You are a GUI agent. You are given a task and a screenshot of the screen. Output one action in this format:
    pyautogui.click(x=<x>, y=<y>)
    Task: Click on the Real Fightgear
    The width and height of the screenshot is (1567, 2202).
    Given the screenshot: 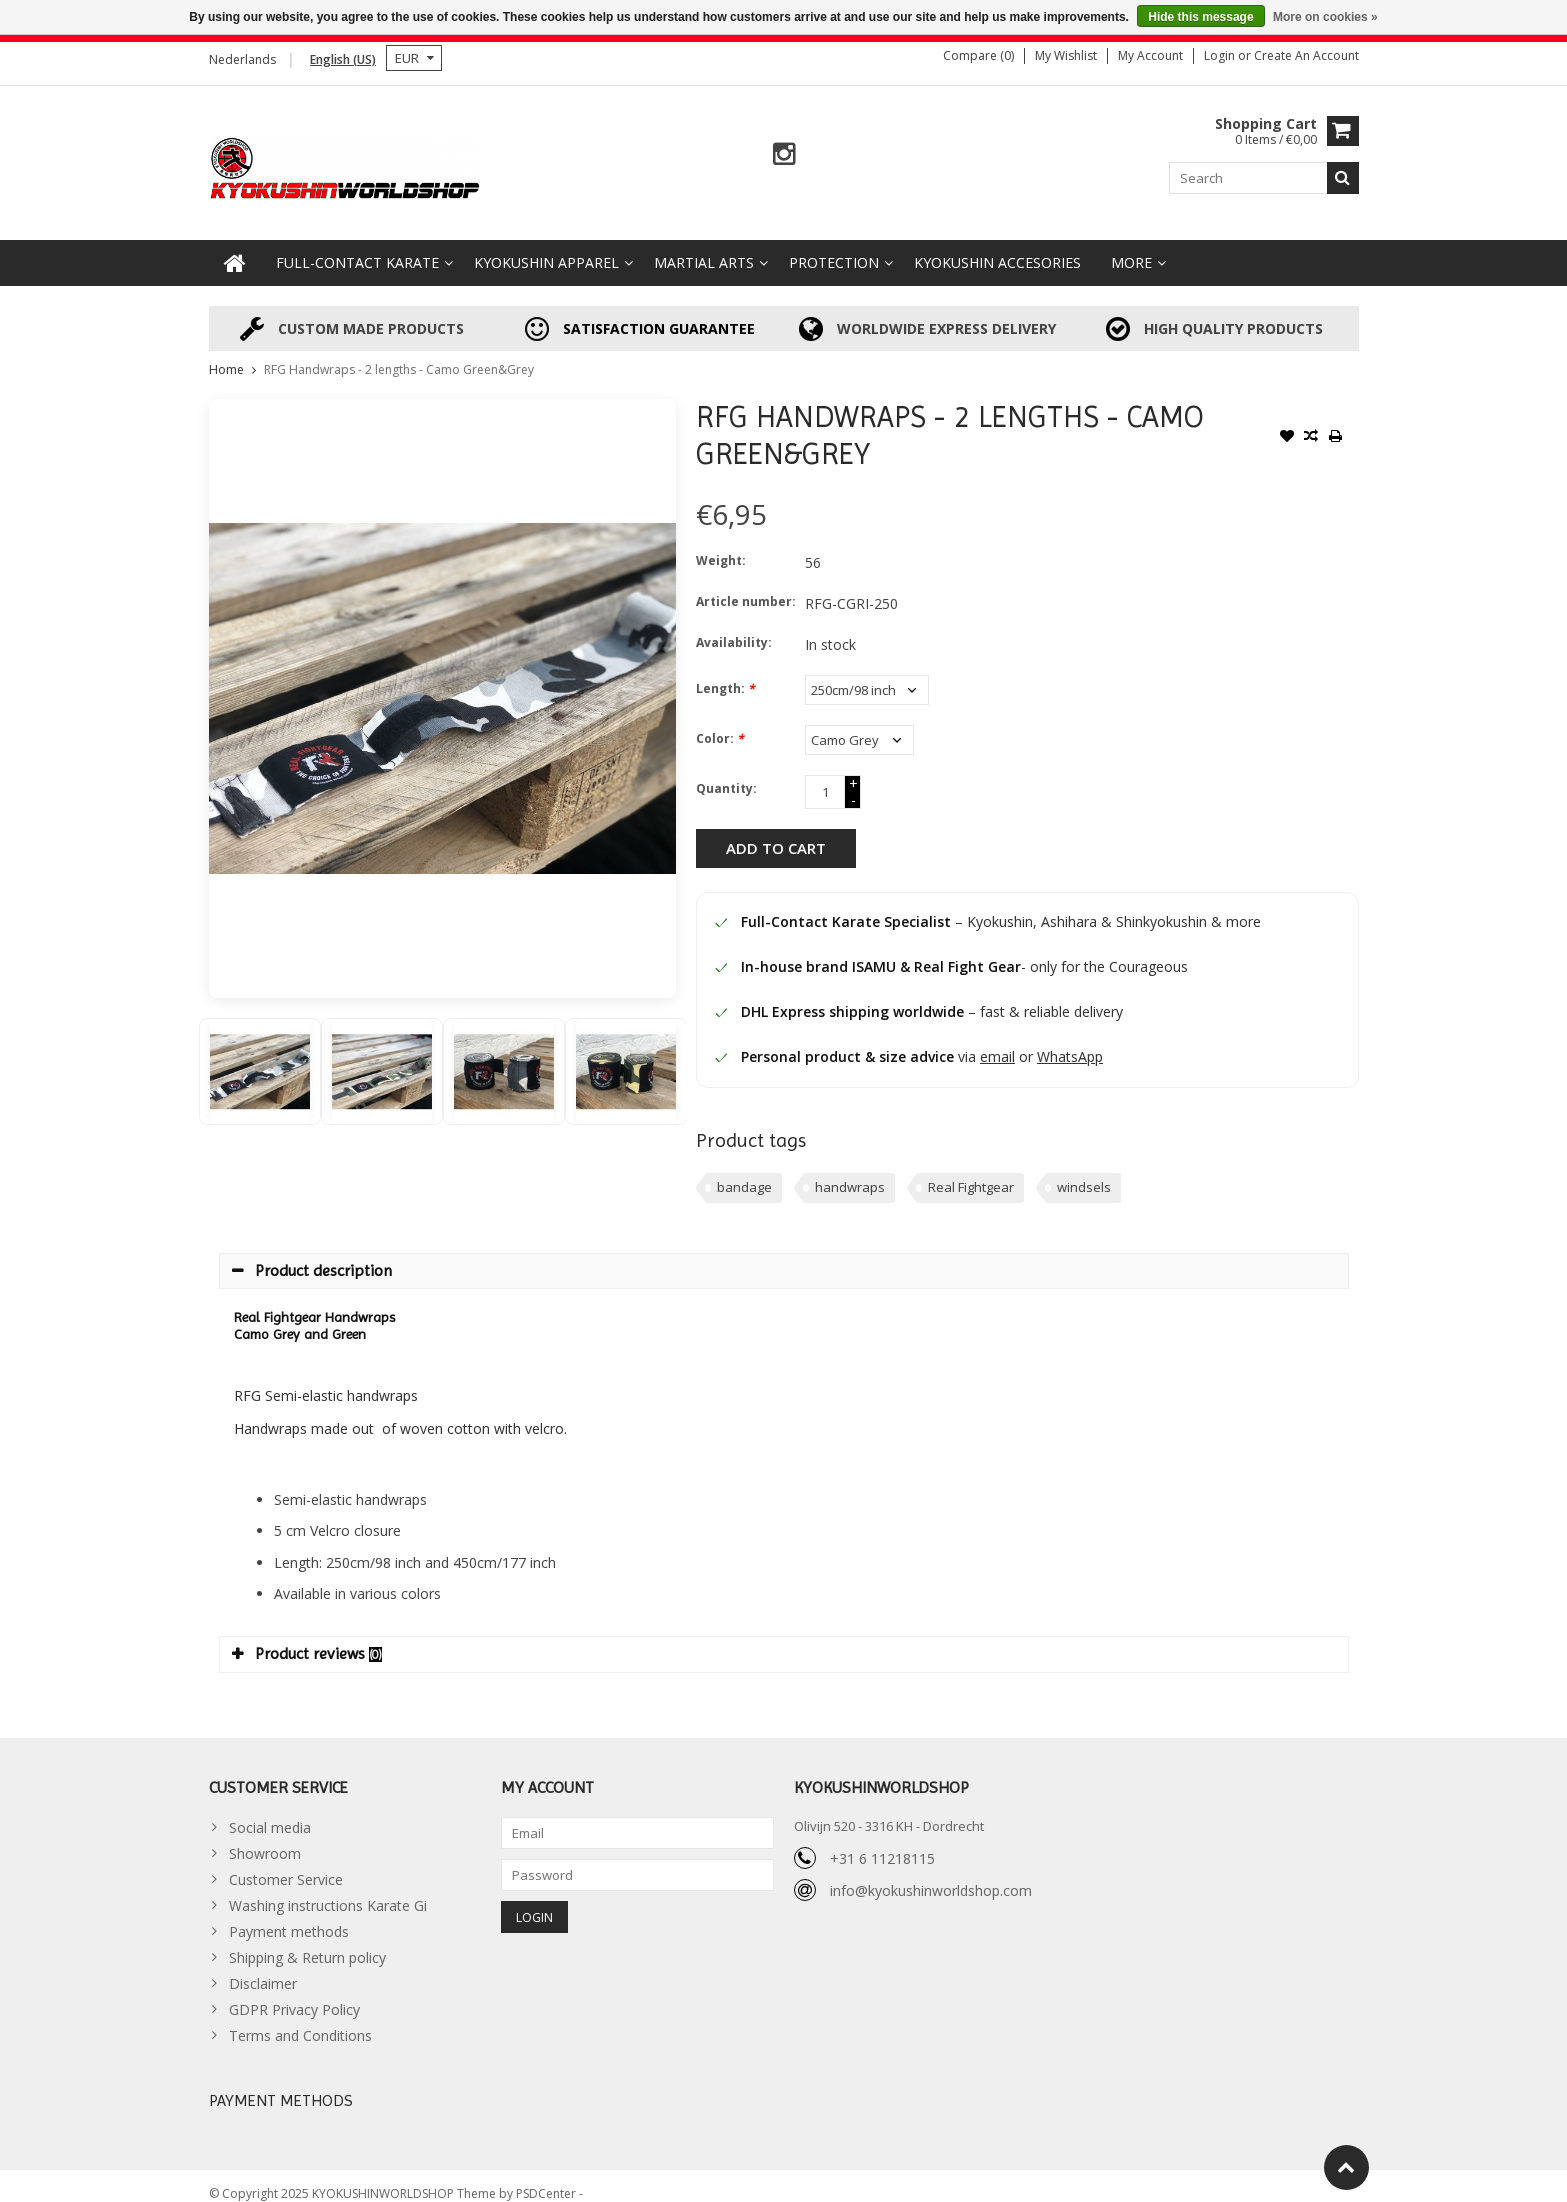 What is the action you would take?
    pyautogui.click(x=971, y=1171)
    